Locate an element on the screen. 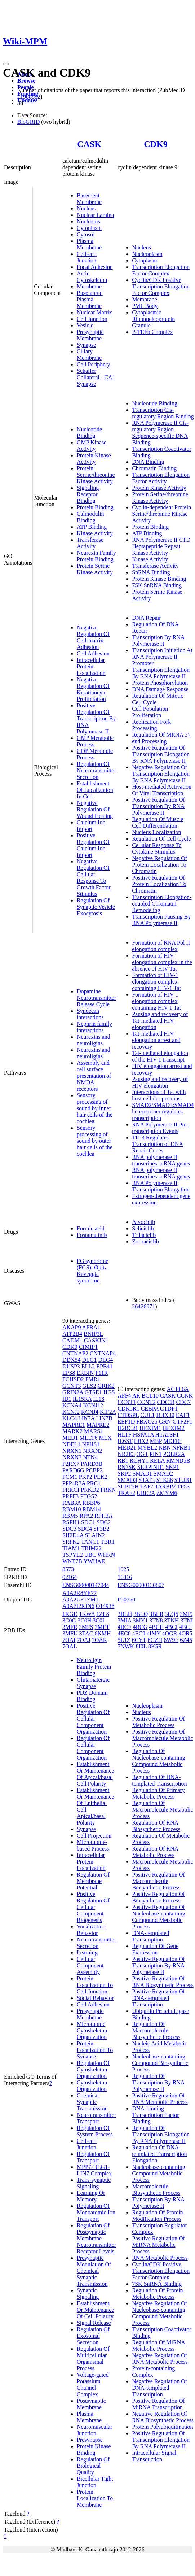 This screenshot has height=2576, width=195. HGS is located at coordinates (109, 1392).